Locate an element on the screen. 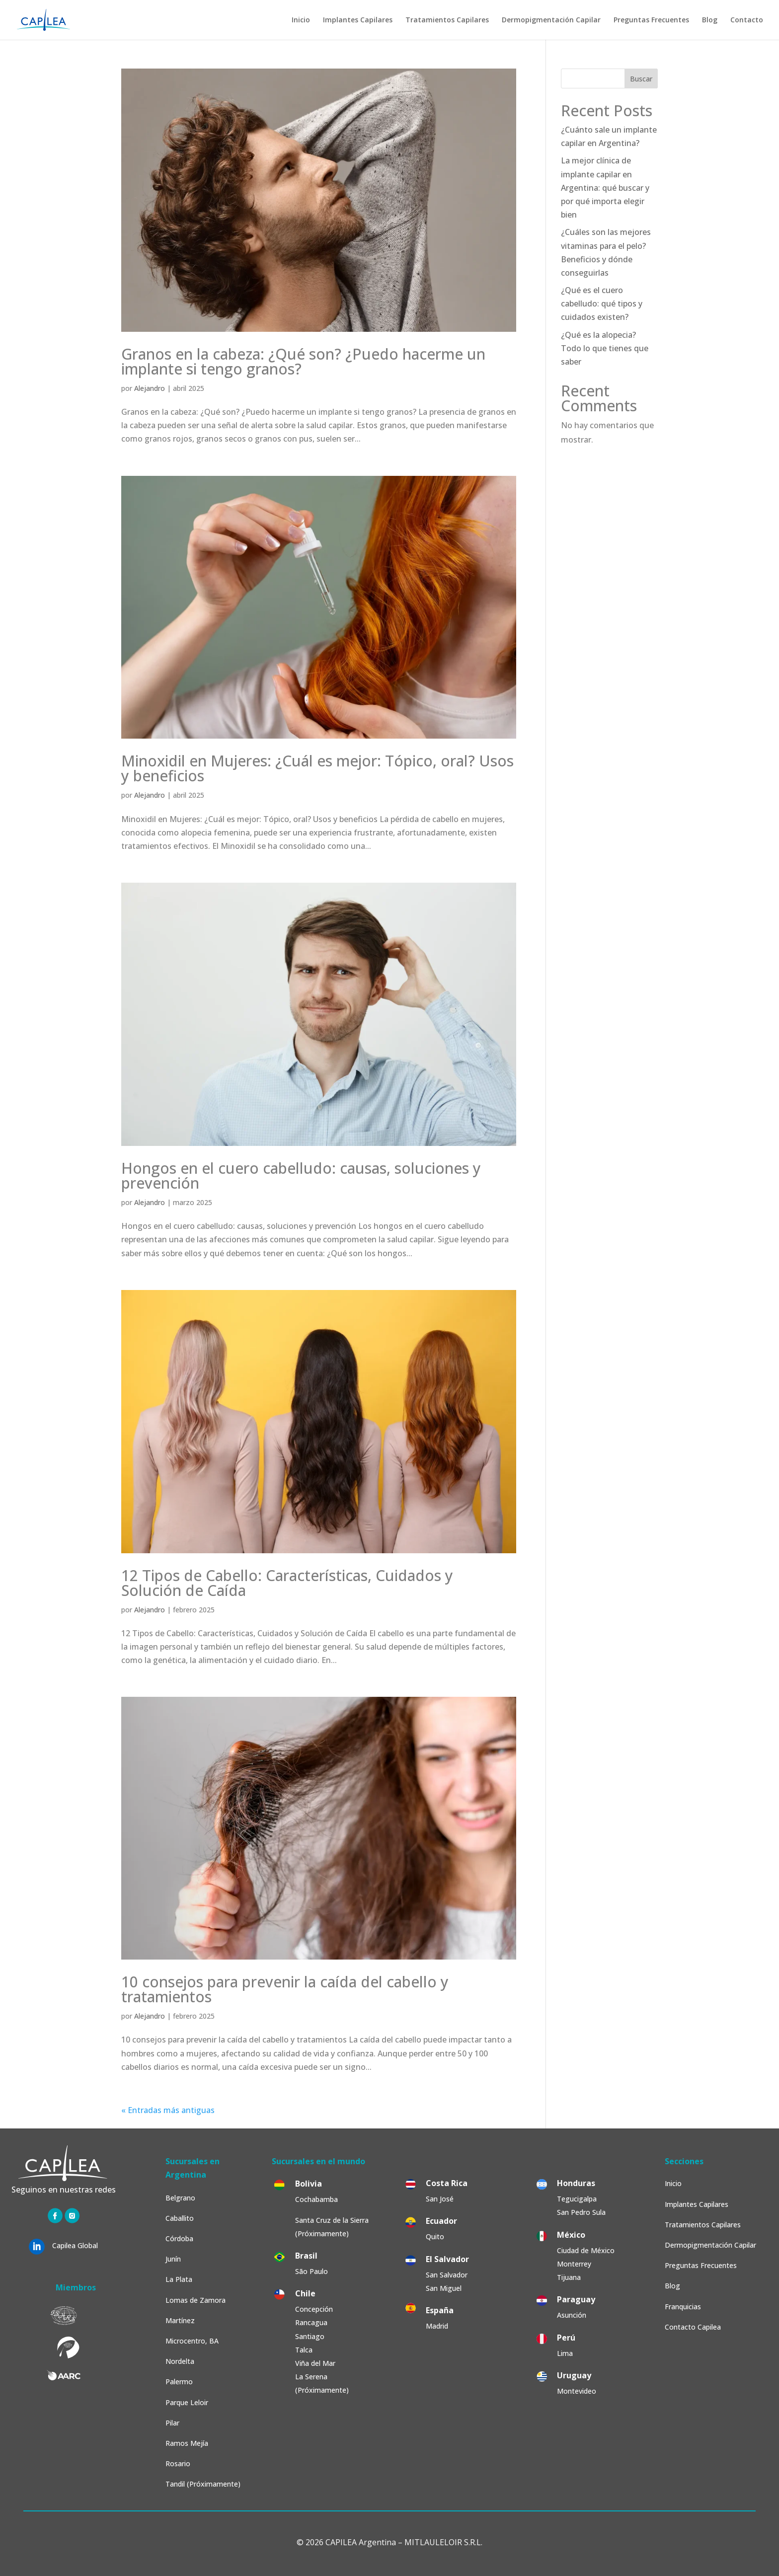 The height and width of the screenshot is (2576, 779). Capilea Global is located at coordinates (75, 2245).